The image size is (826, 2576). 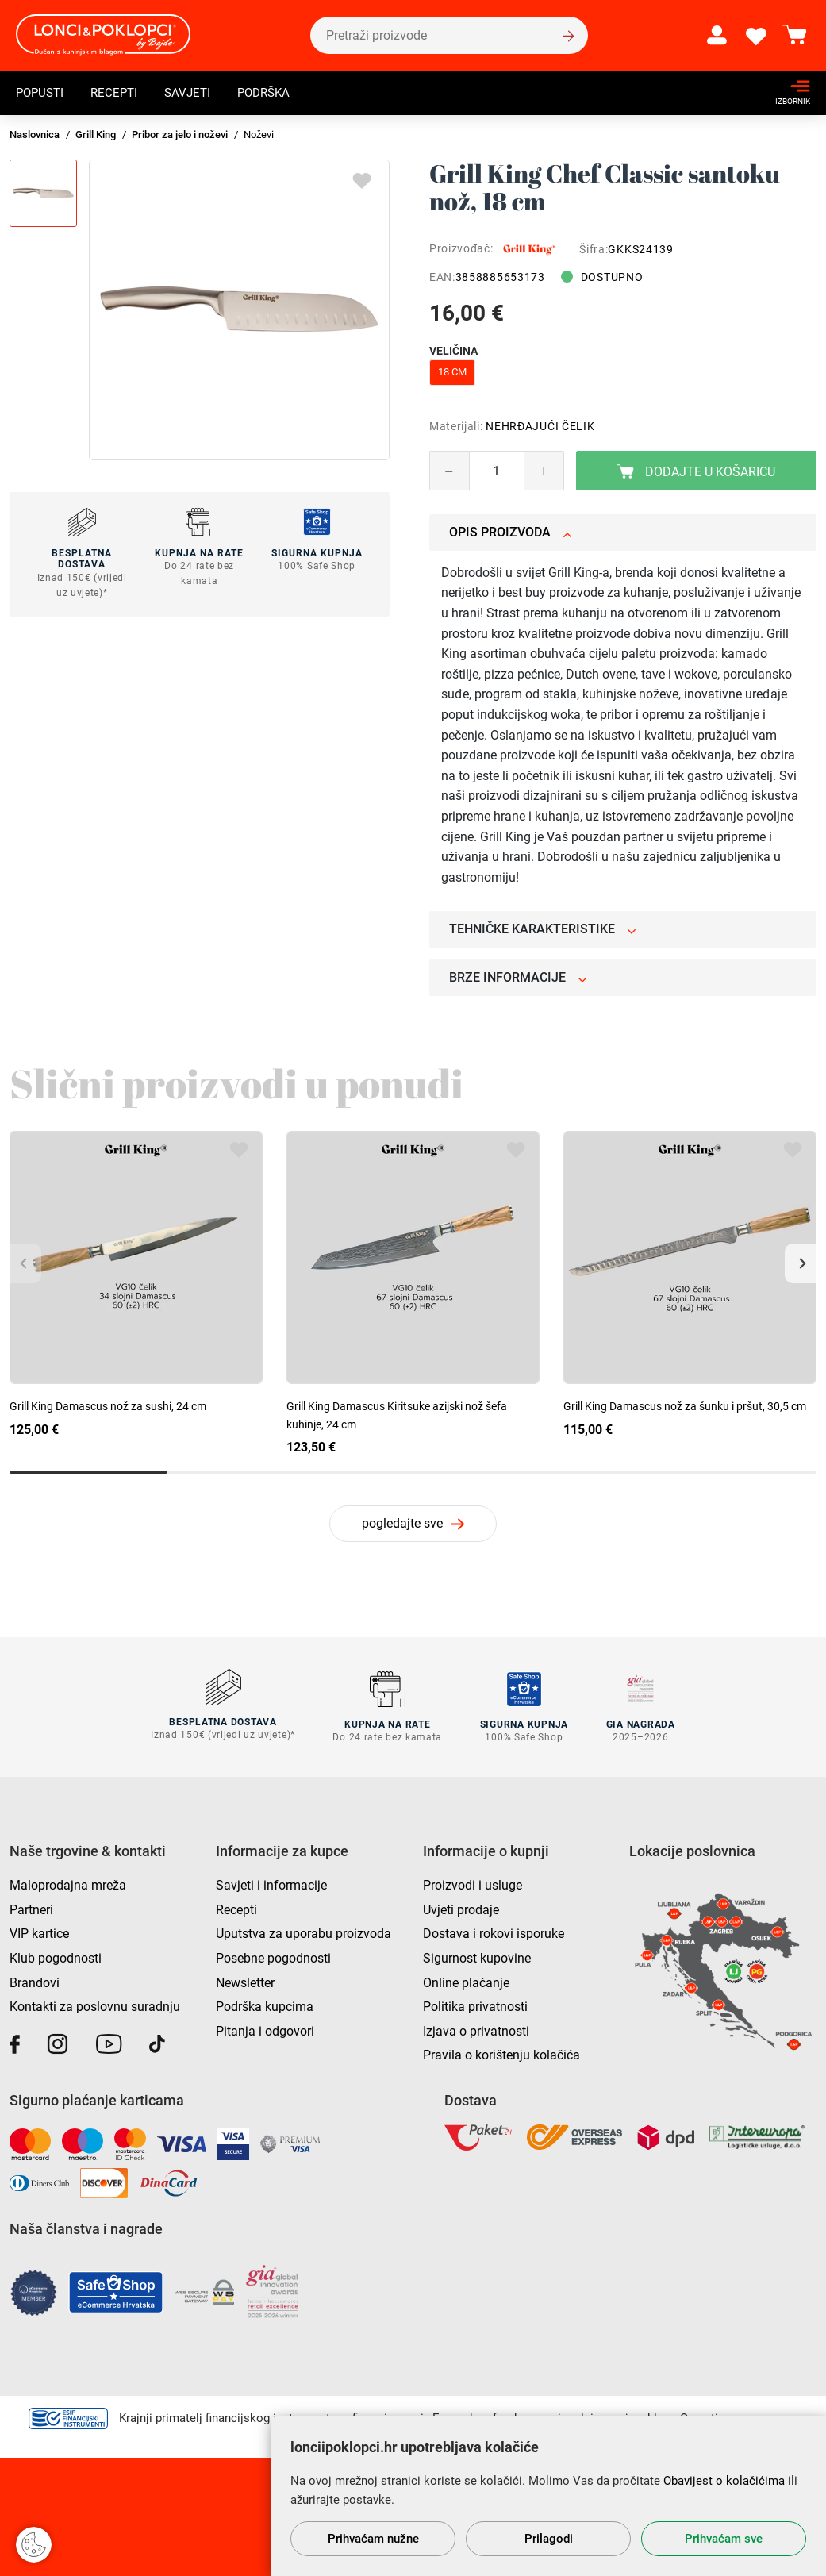 I want to click on 18 cm, so click(x=452, y=372).